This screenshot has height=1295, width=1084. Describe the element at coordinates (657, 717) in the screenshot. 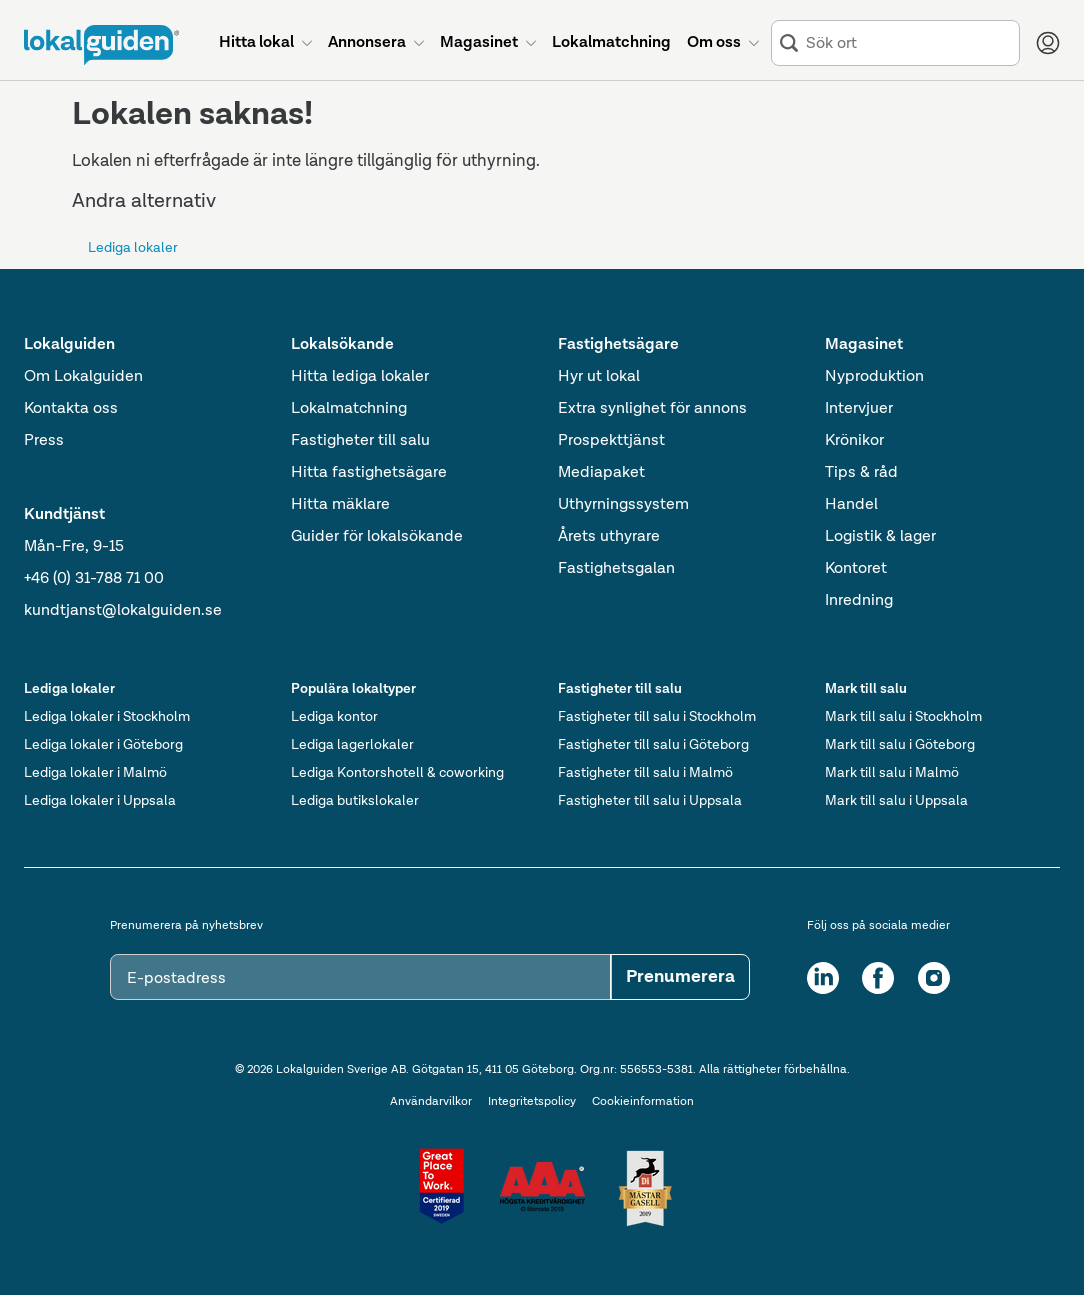

I see `Fastigheter till salu i Stockholm` at that location.